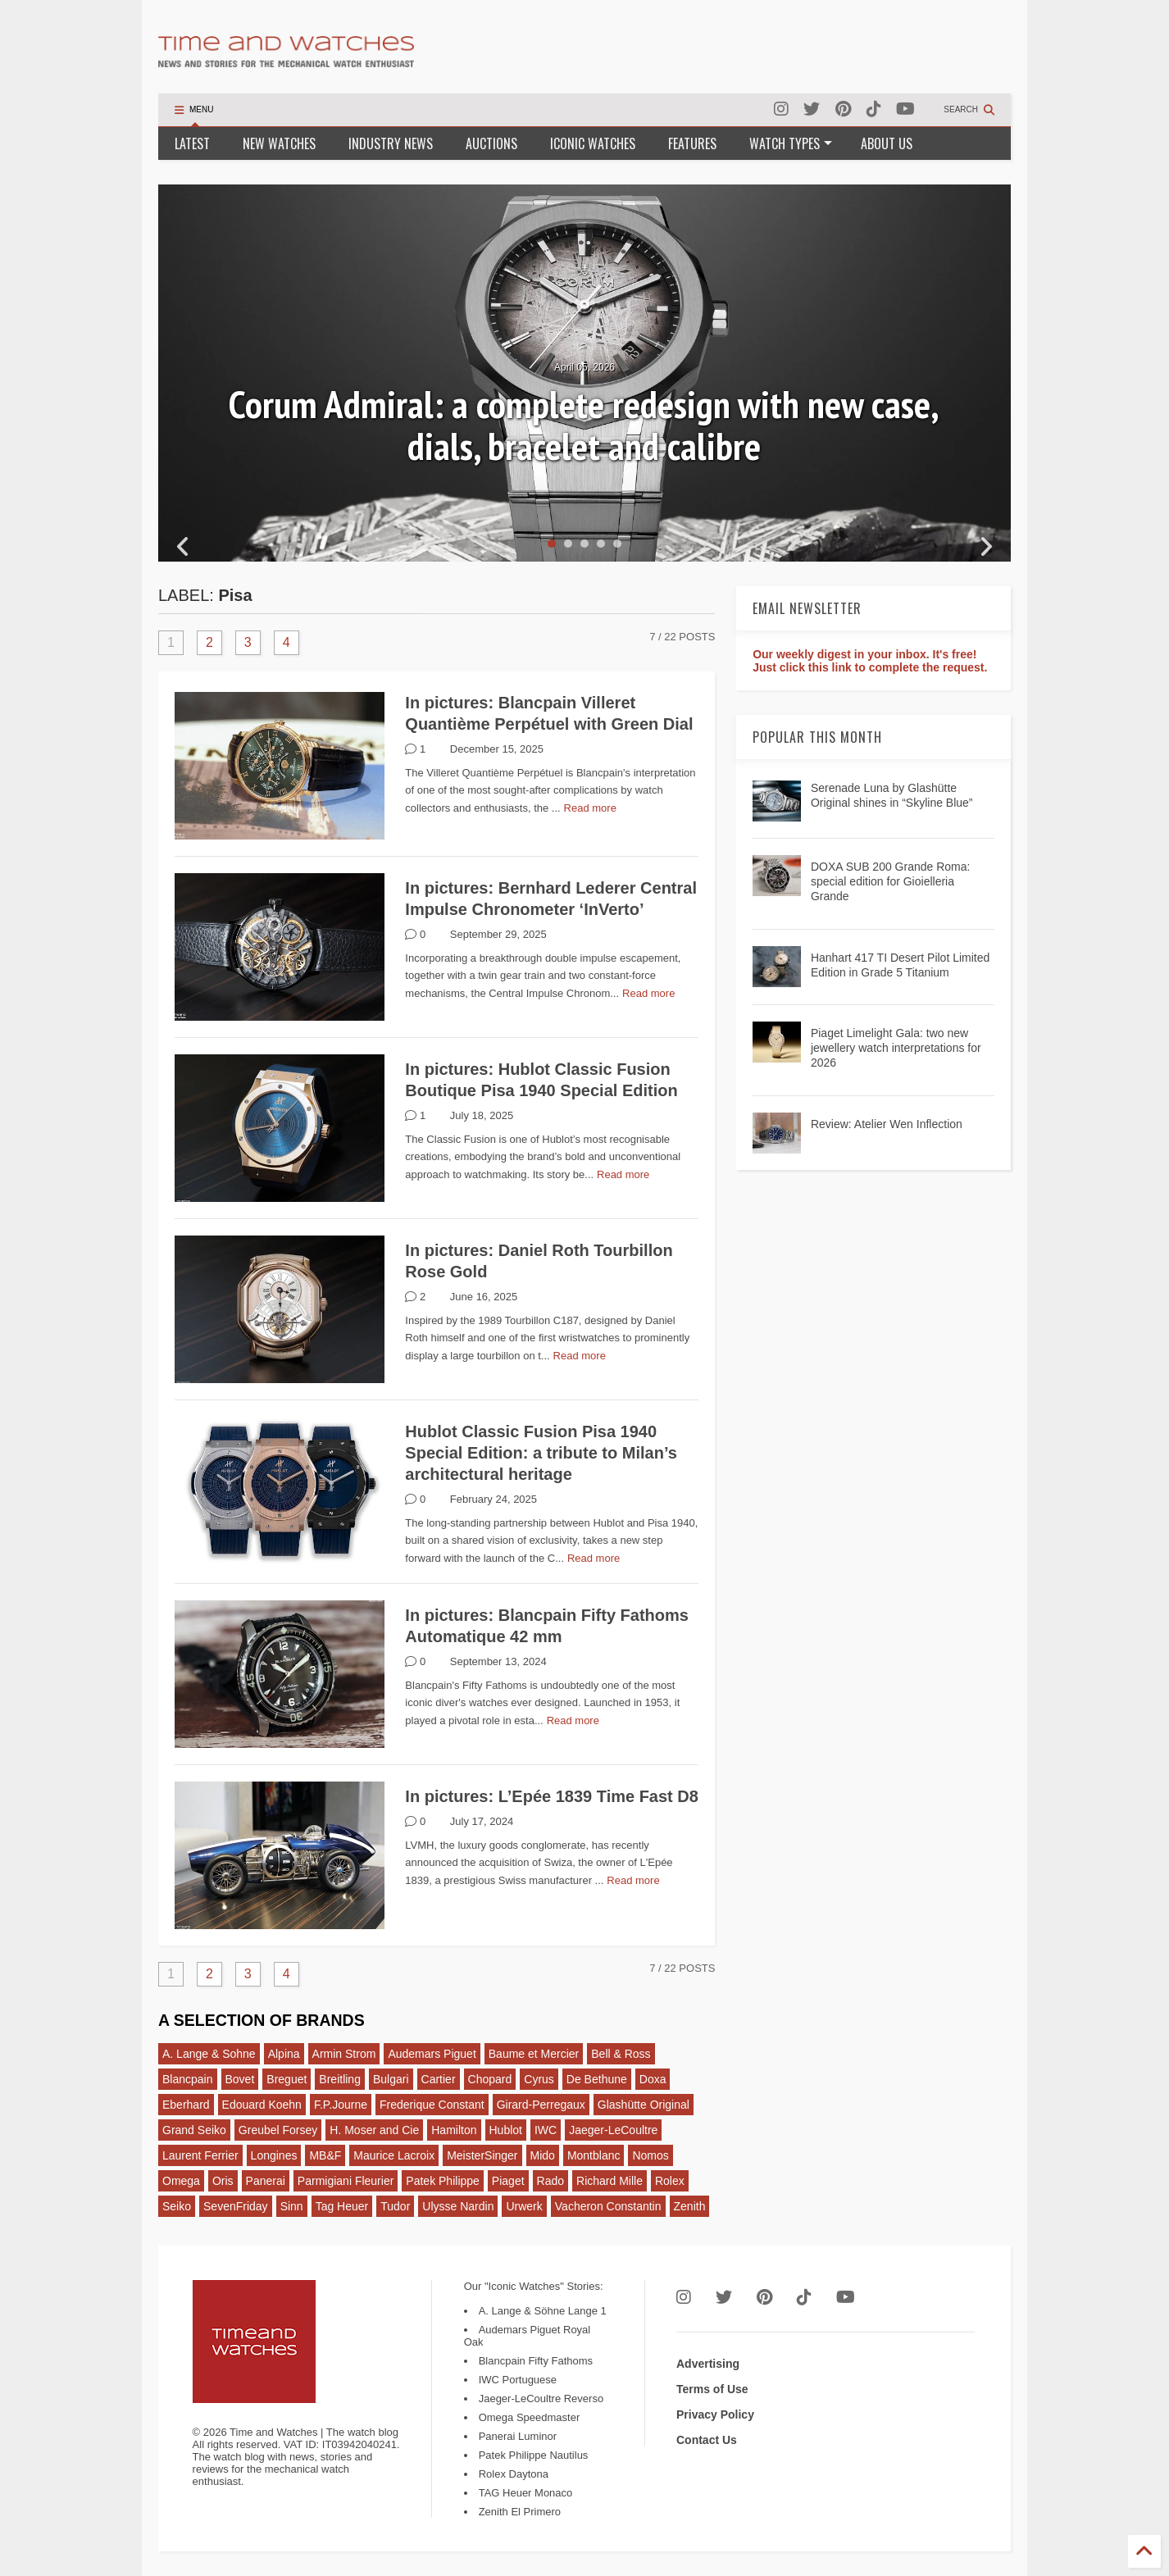  Describe the element at coordinates (176, 2206) in the screenshot. I see `Seiko` at that location.